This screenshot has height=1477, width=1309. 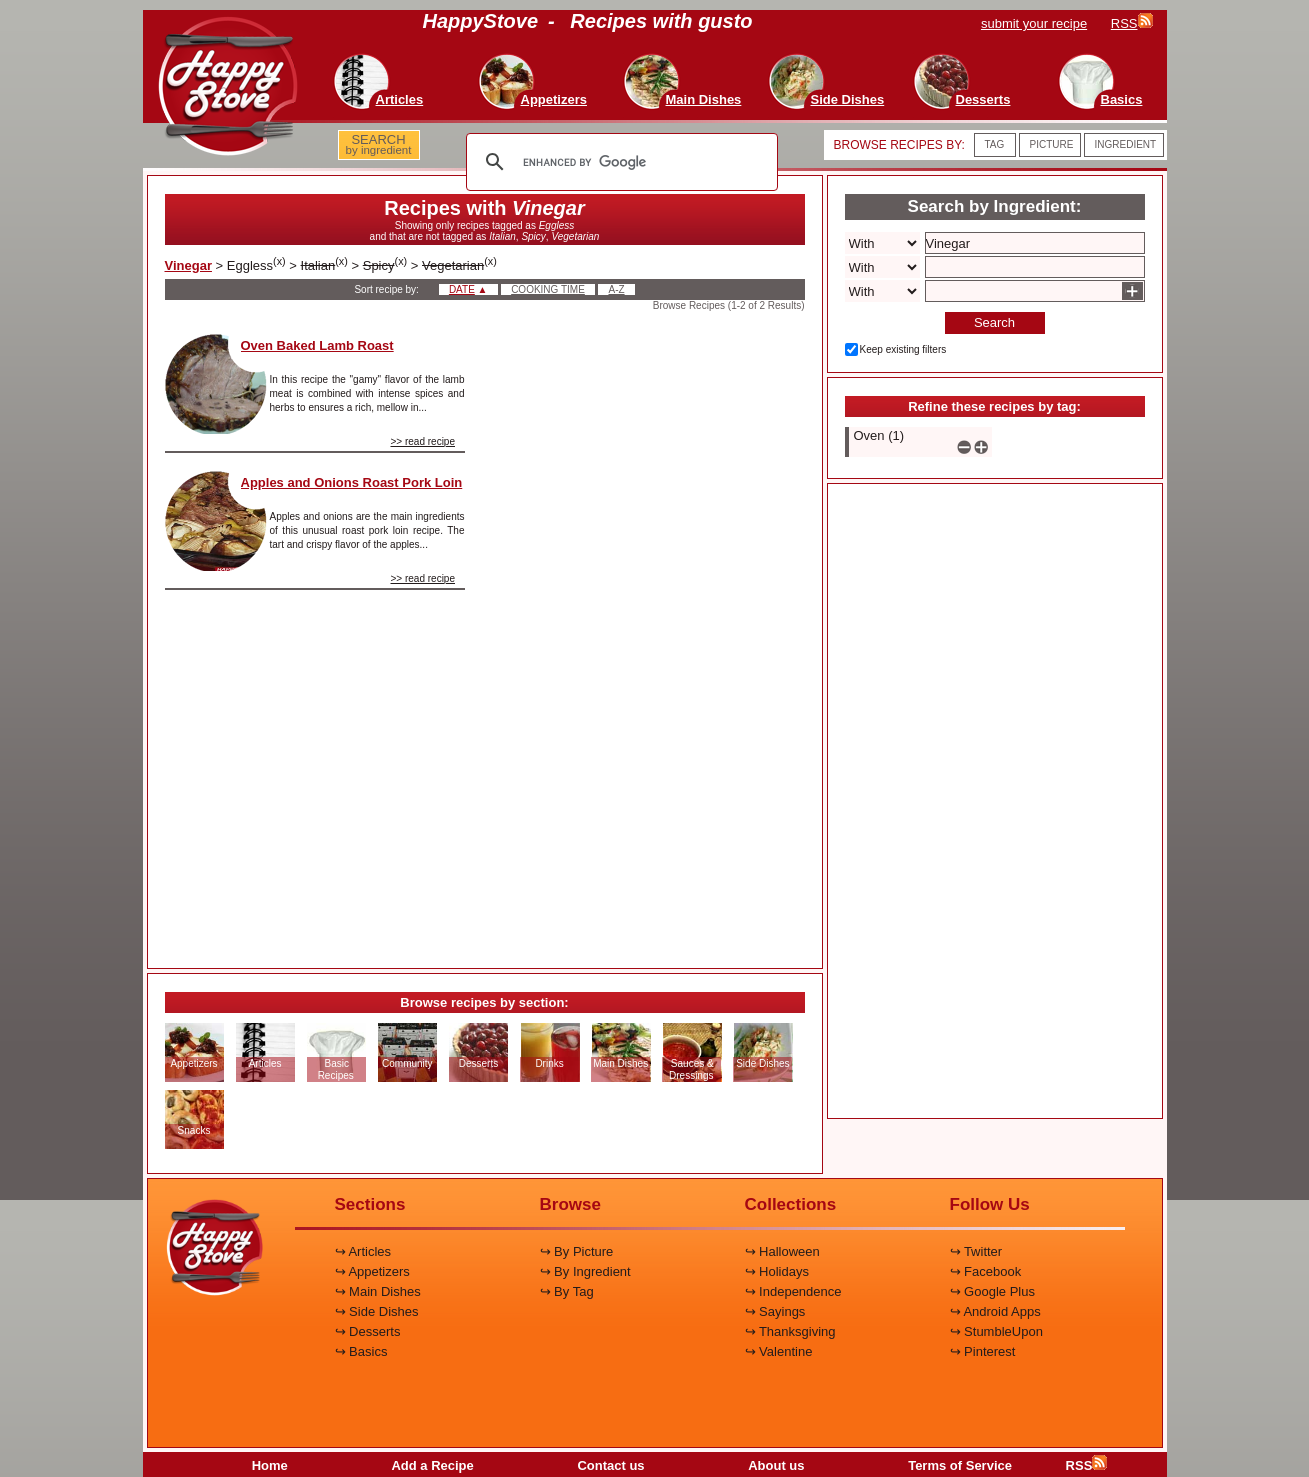 What do you see at coordinates (270, 1465) in the screenshot?
I see `Home` at bounding box center [270, 1465].